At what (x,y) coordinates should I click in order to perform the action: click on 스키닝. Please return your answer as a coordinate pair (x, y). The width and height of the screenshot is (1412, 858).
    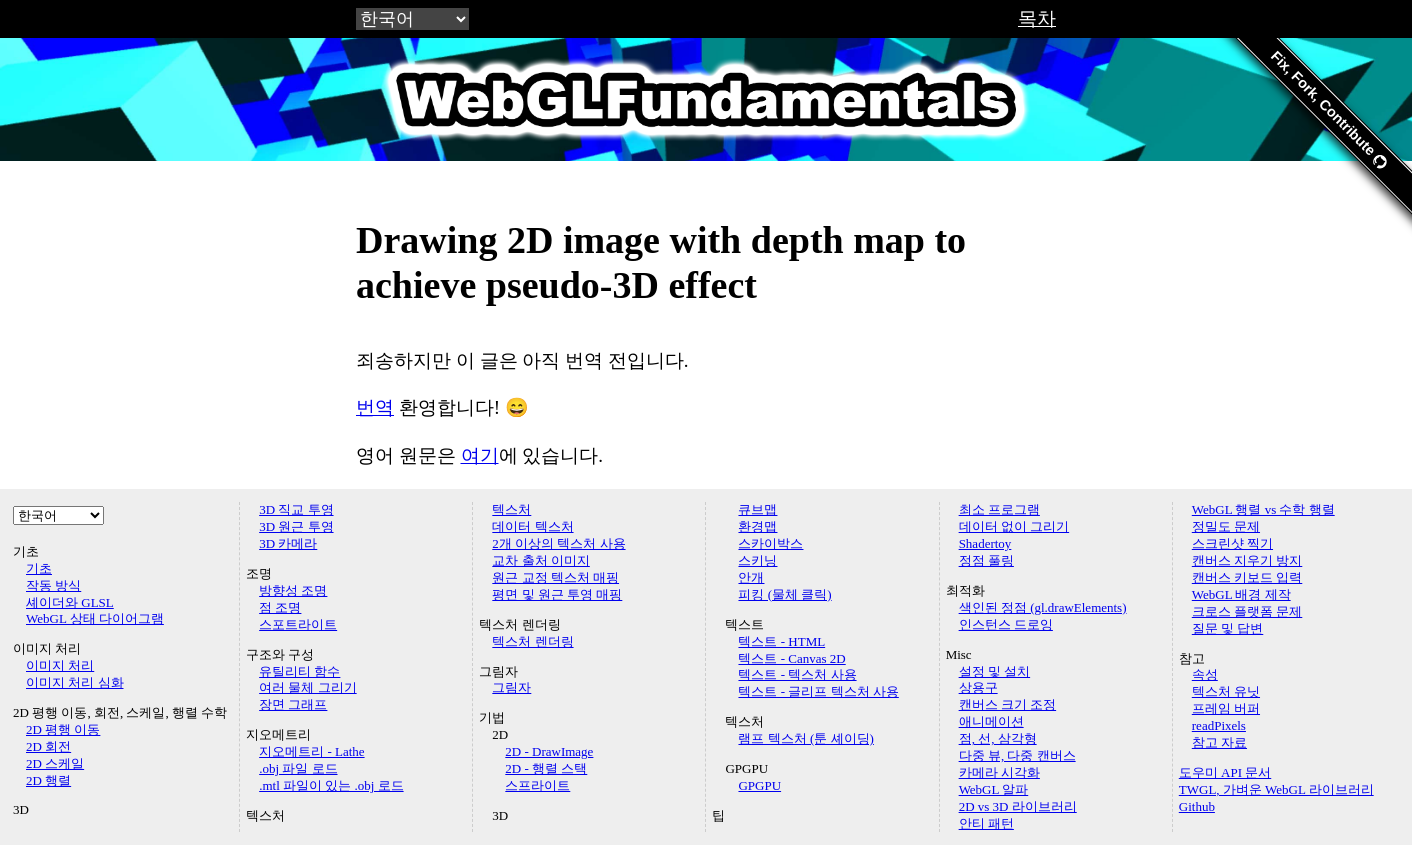
    Looking at the image, I should click on (757, 560).